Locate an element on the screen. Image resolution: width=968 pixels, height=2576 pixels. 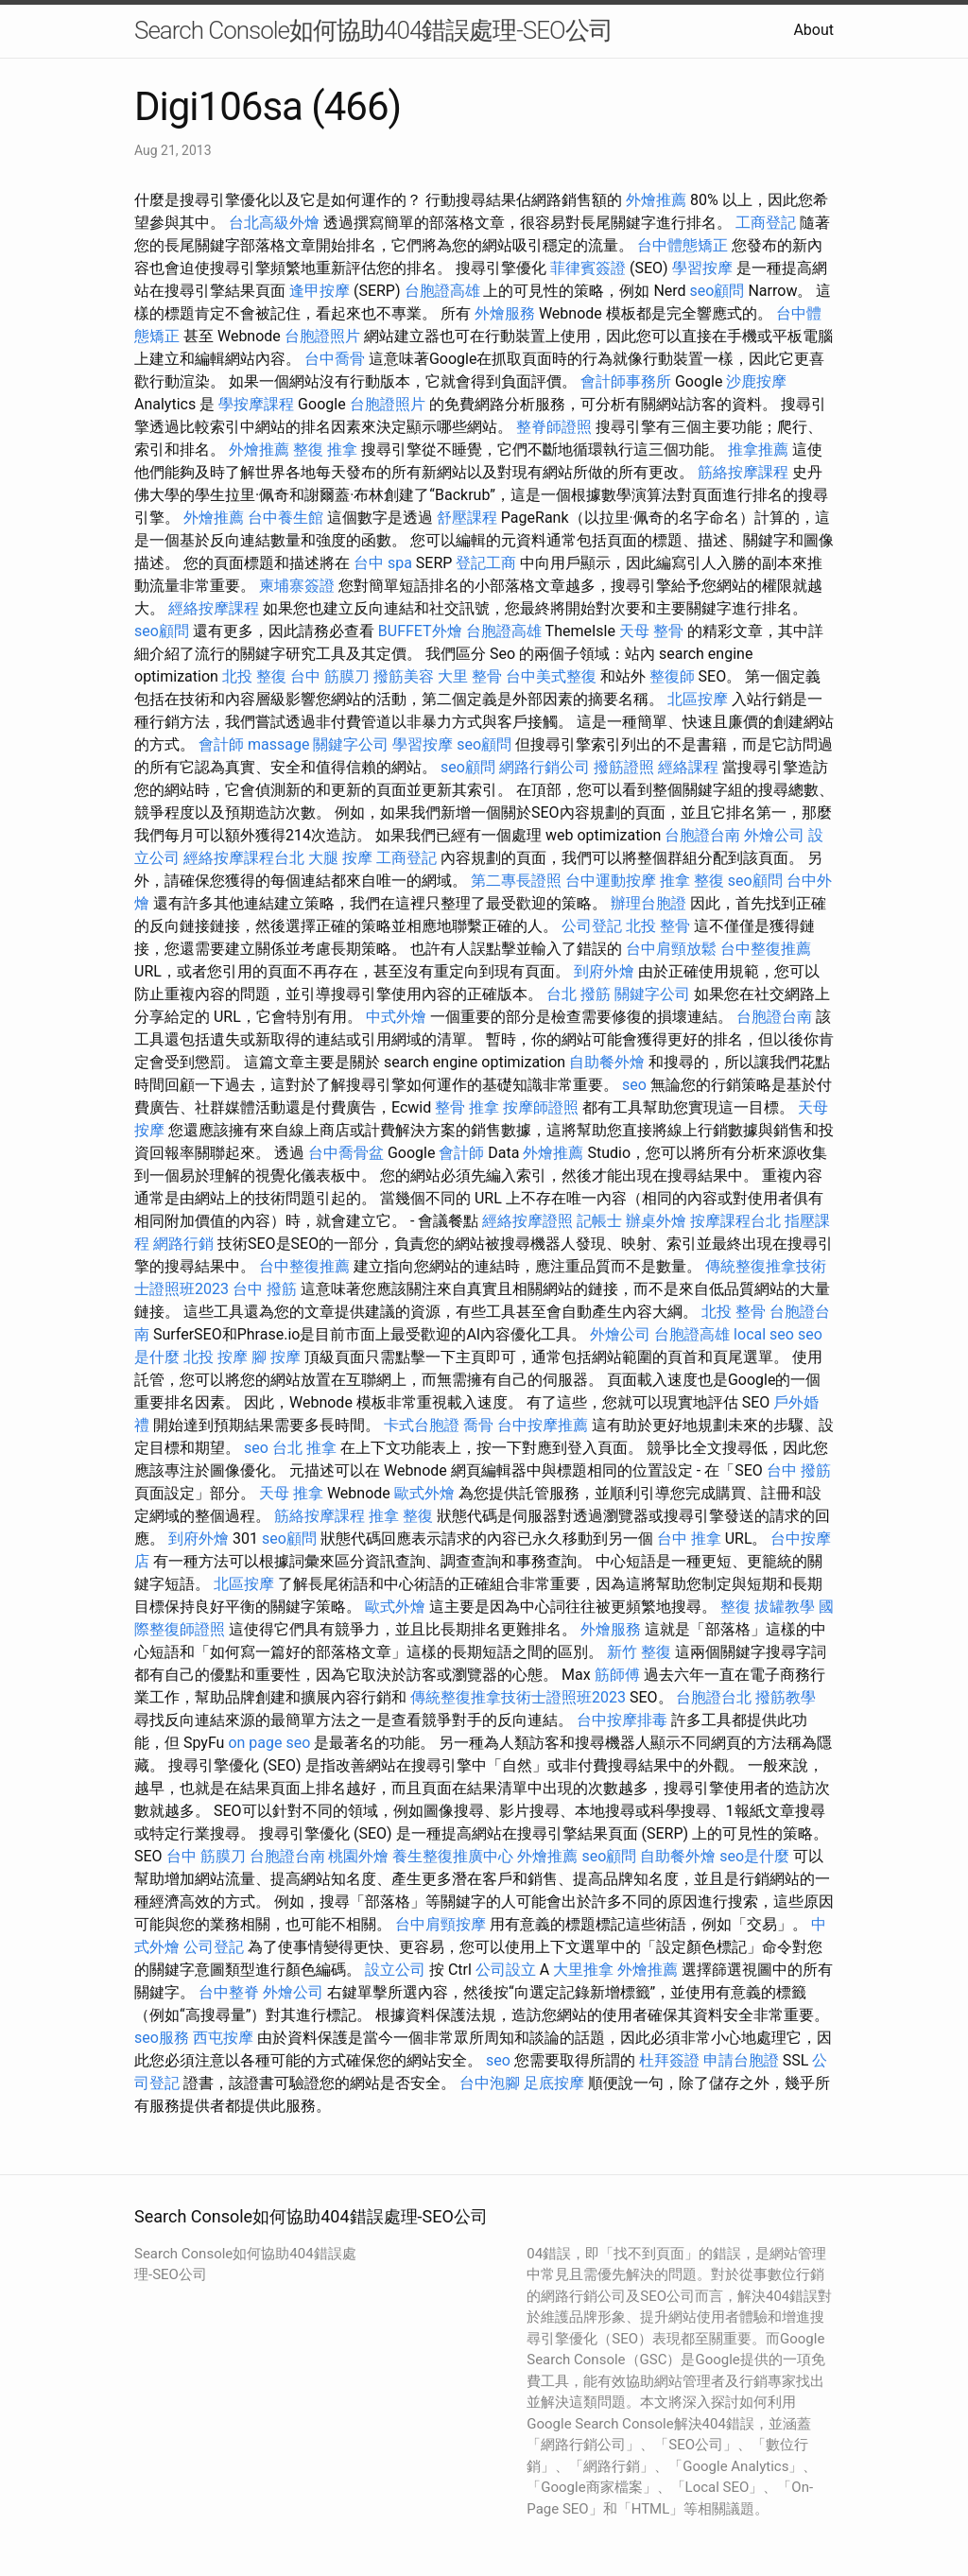
中式外燴 is located at coordinates (396, 1017).